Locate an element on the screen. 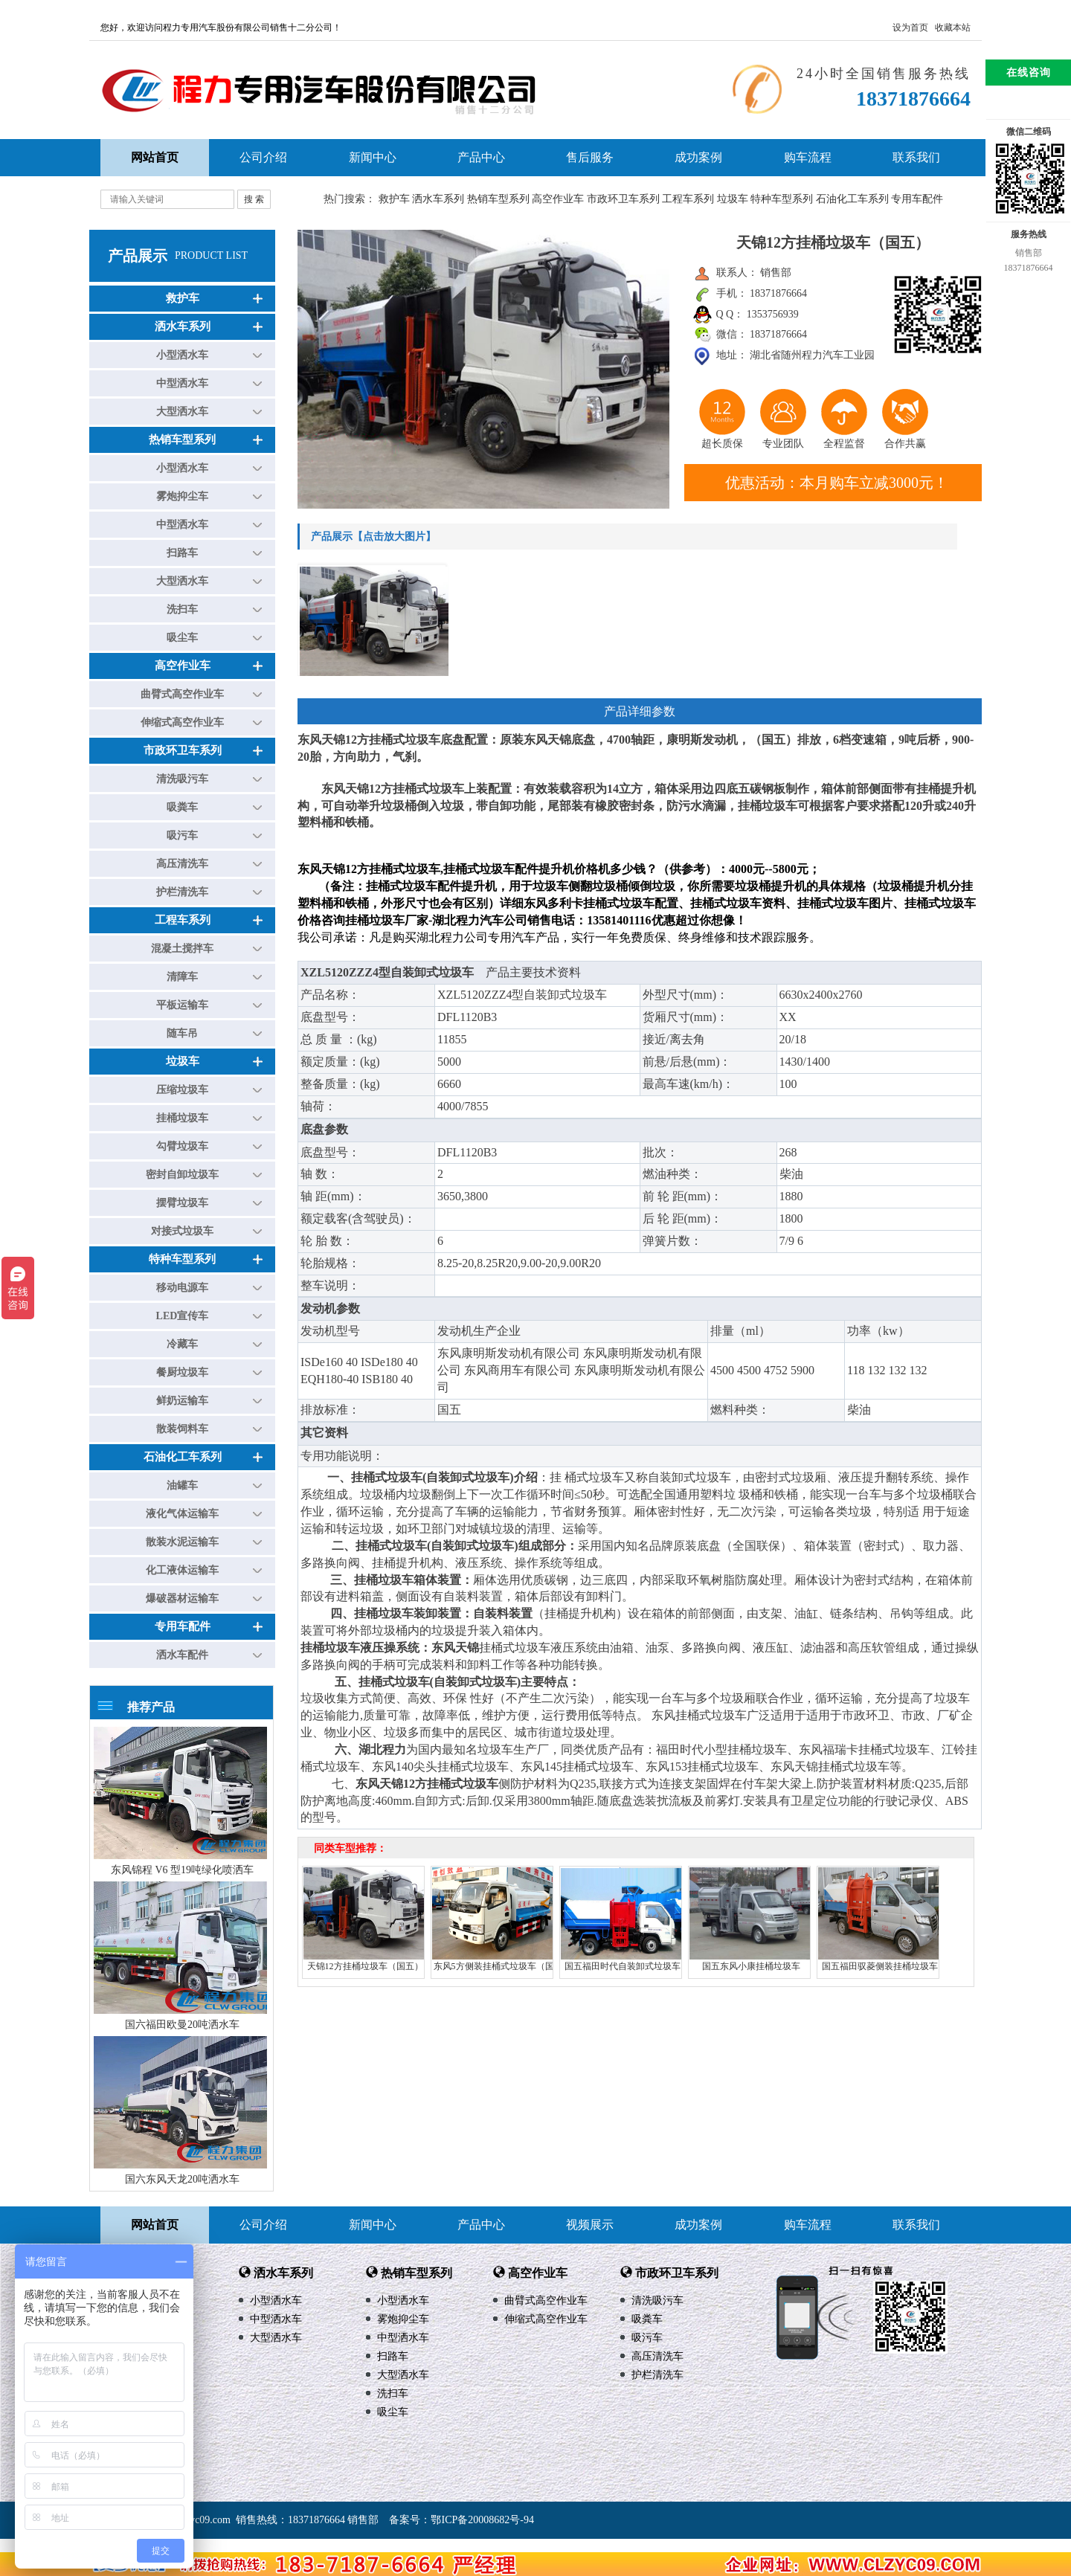 Image resolution: width=1071 pixels, height=2576 pixels. 新闻中心 is located at coordinates (372, 157).